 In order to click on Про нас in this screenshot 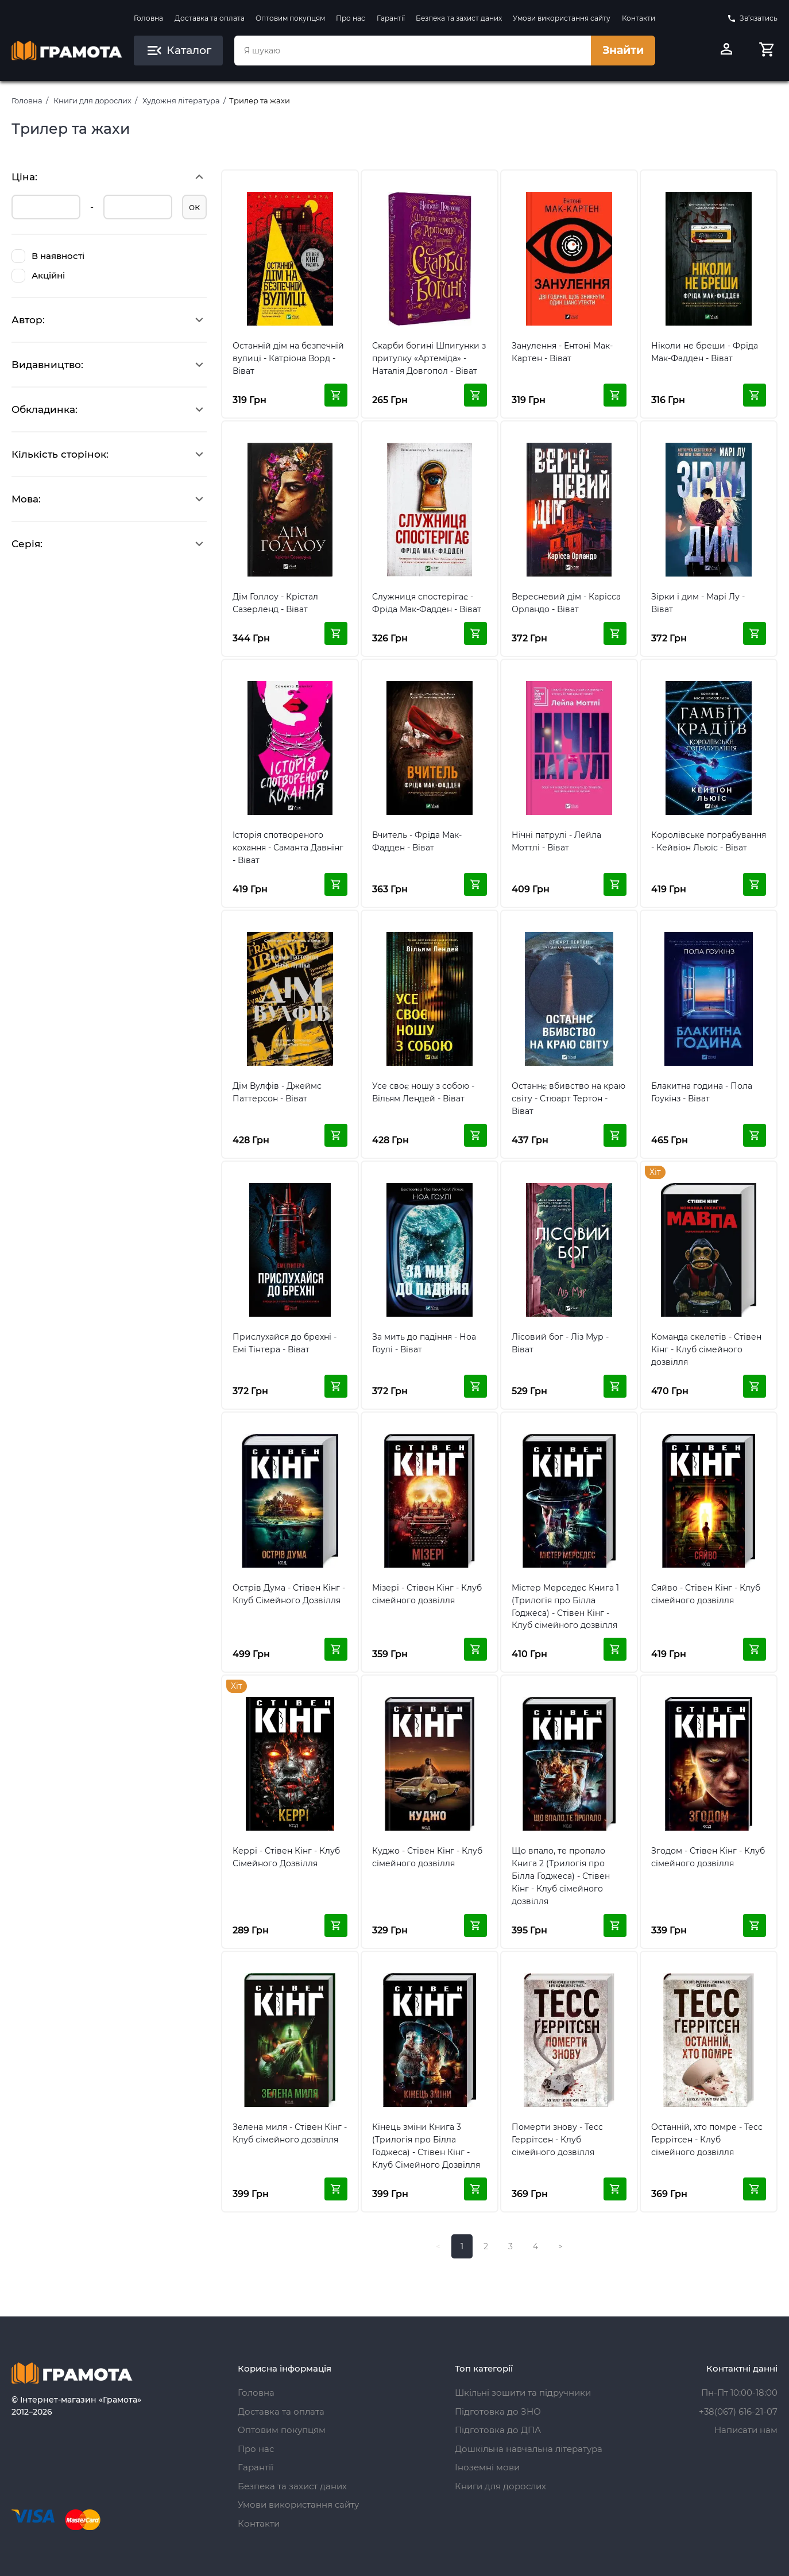, I will do `click(350, 18)`.